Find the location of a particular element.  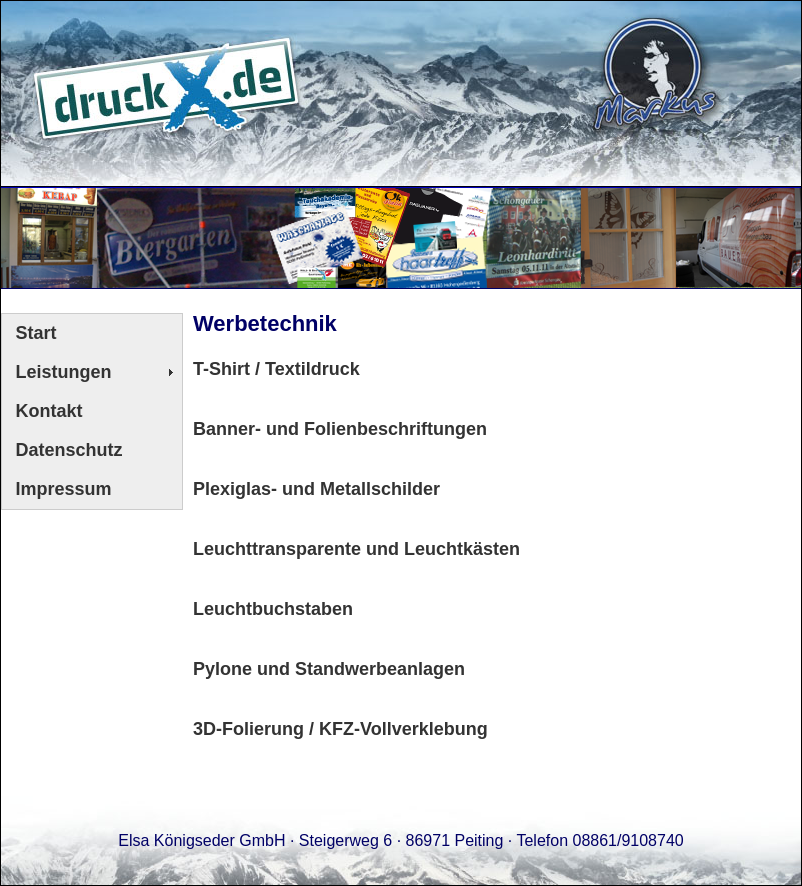

Kontakt is located at coordinates (49, 411).